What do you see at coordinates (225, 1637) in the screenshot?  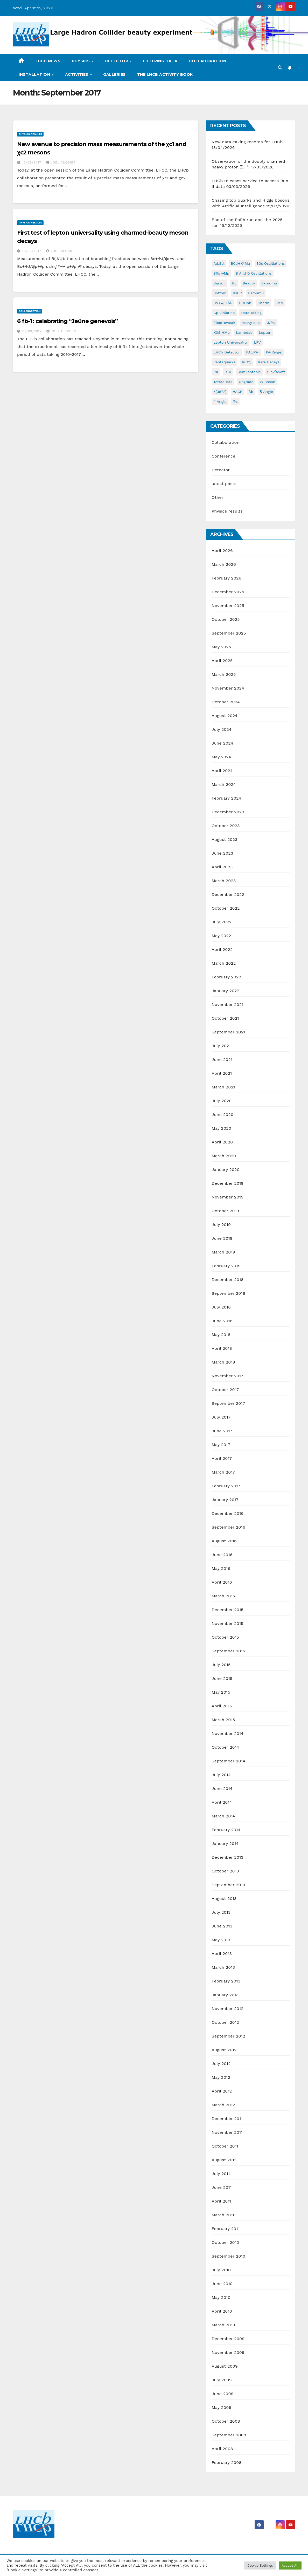 I see `October 2015` at bounding box center [225, 1637].